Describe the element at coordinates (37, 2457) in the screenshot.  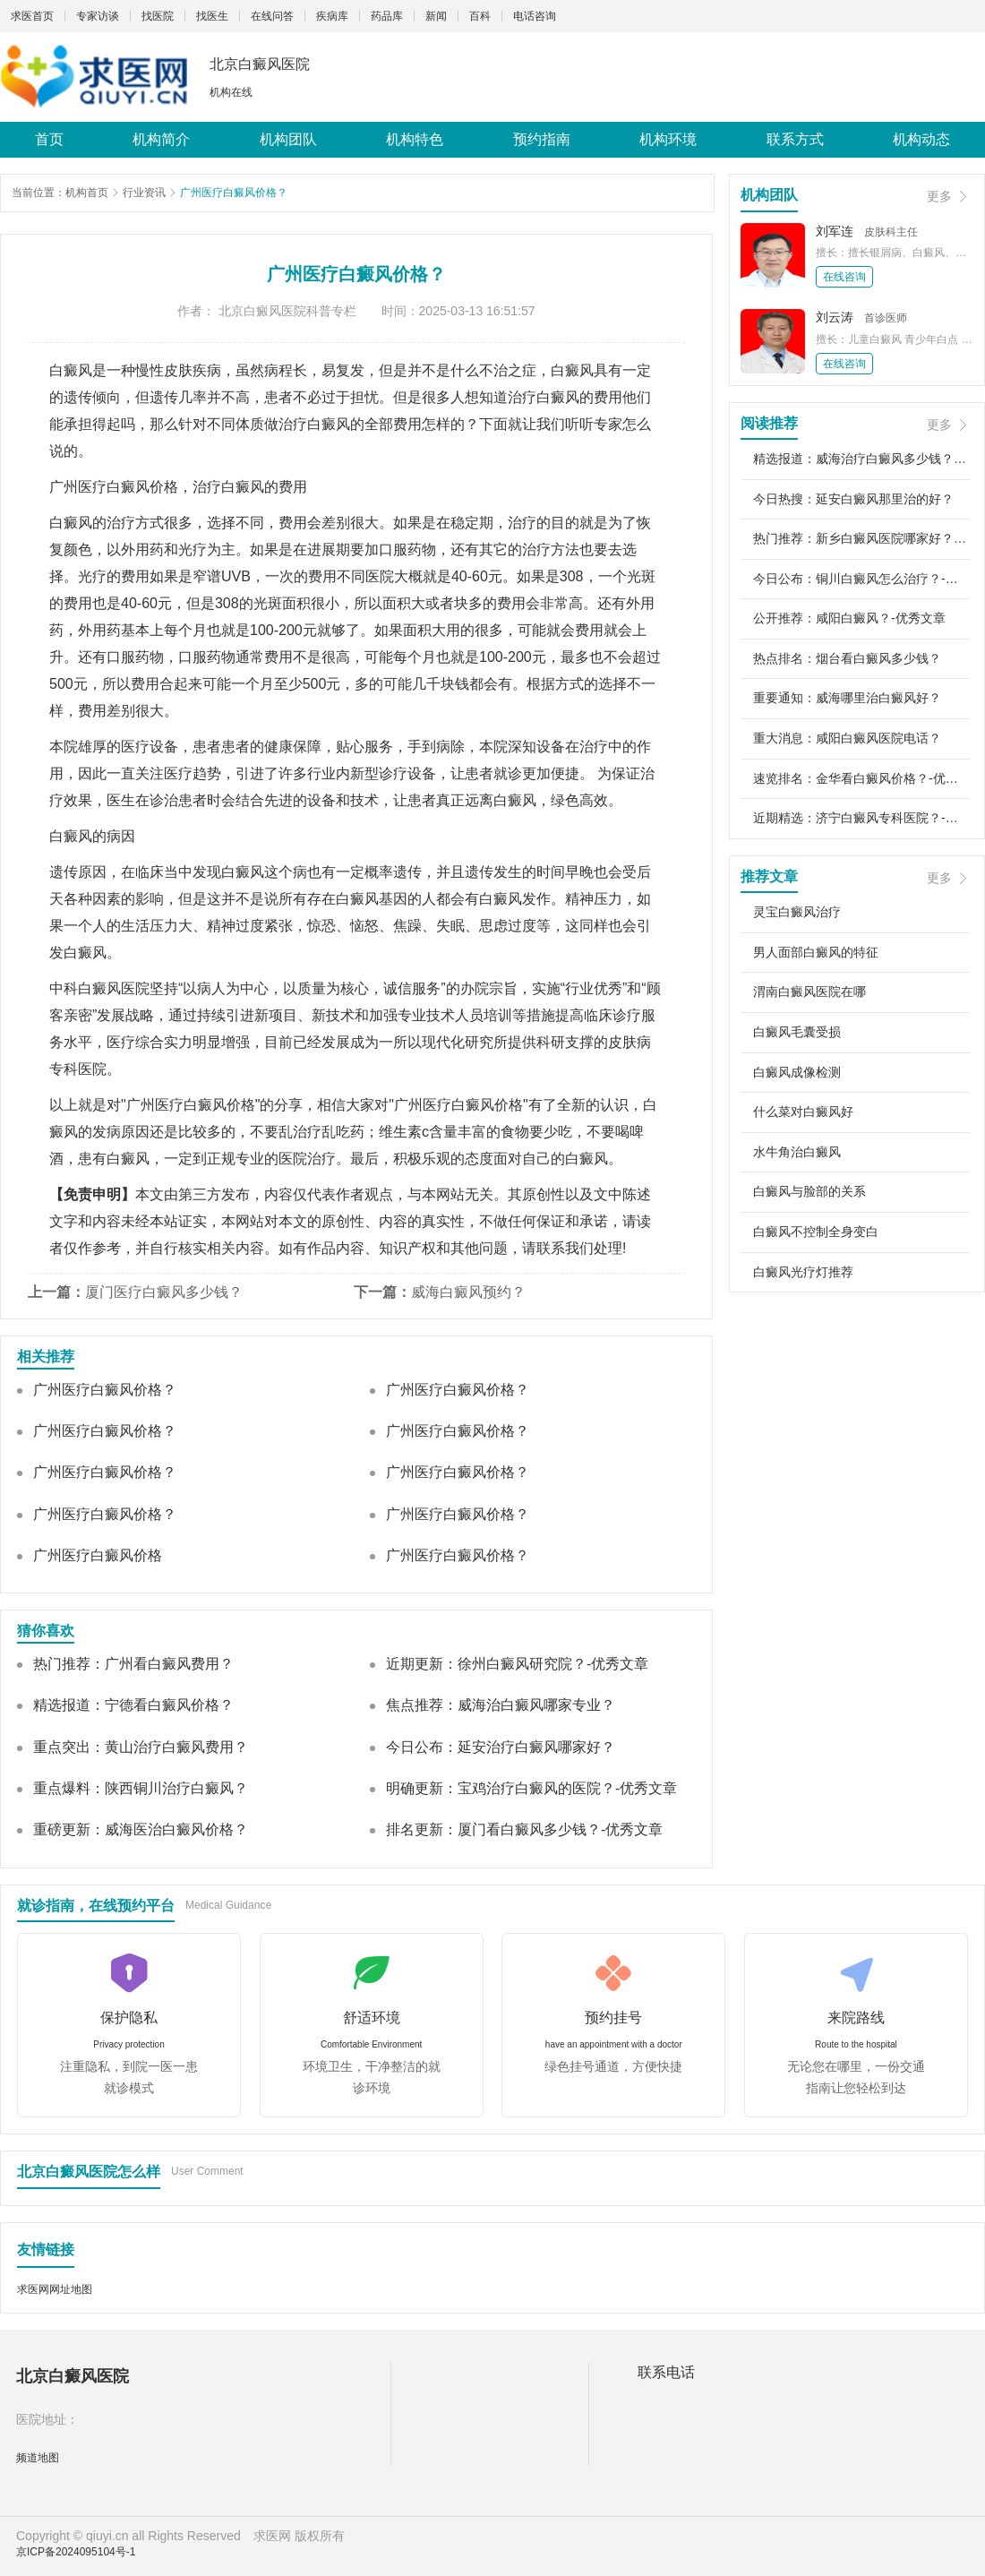
I see `频道地图` at that location.